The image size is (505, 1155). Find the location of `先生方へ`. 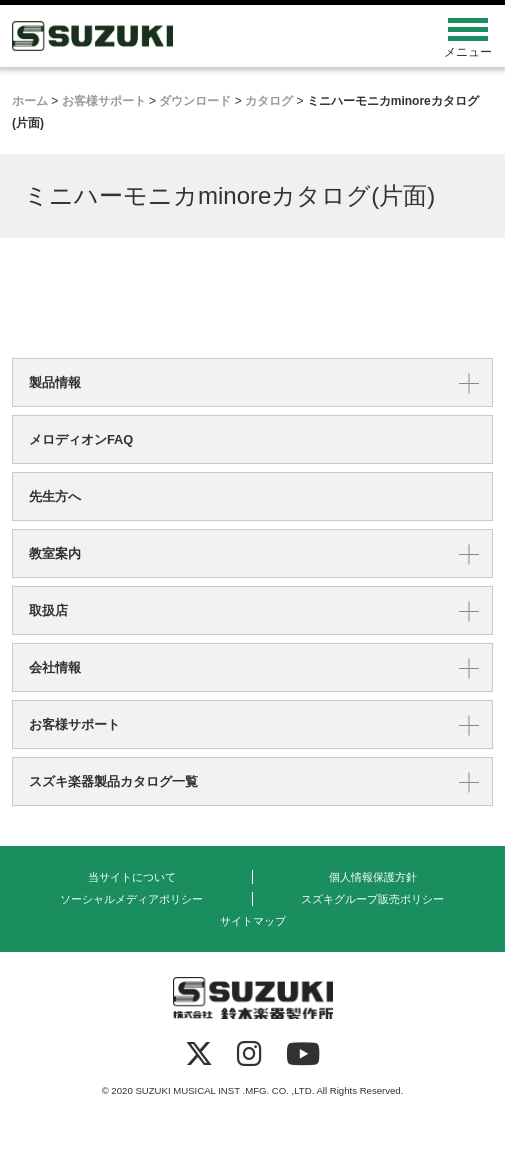

先生方へ is located at coordinates (55, 496).